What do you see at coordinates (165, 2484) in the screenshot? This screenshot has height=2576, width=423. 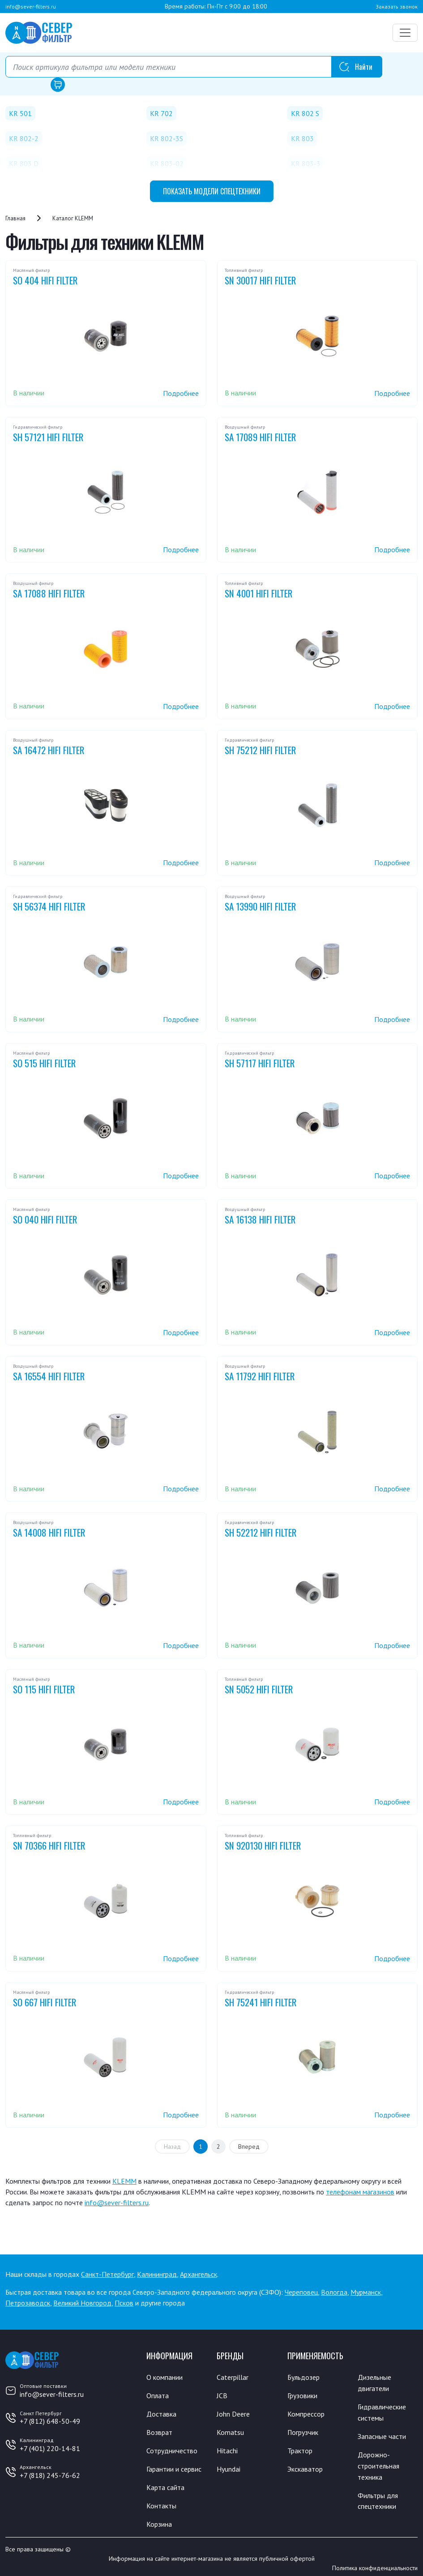 I see `Карта сайта` at bounding box center [165, 2484].